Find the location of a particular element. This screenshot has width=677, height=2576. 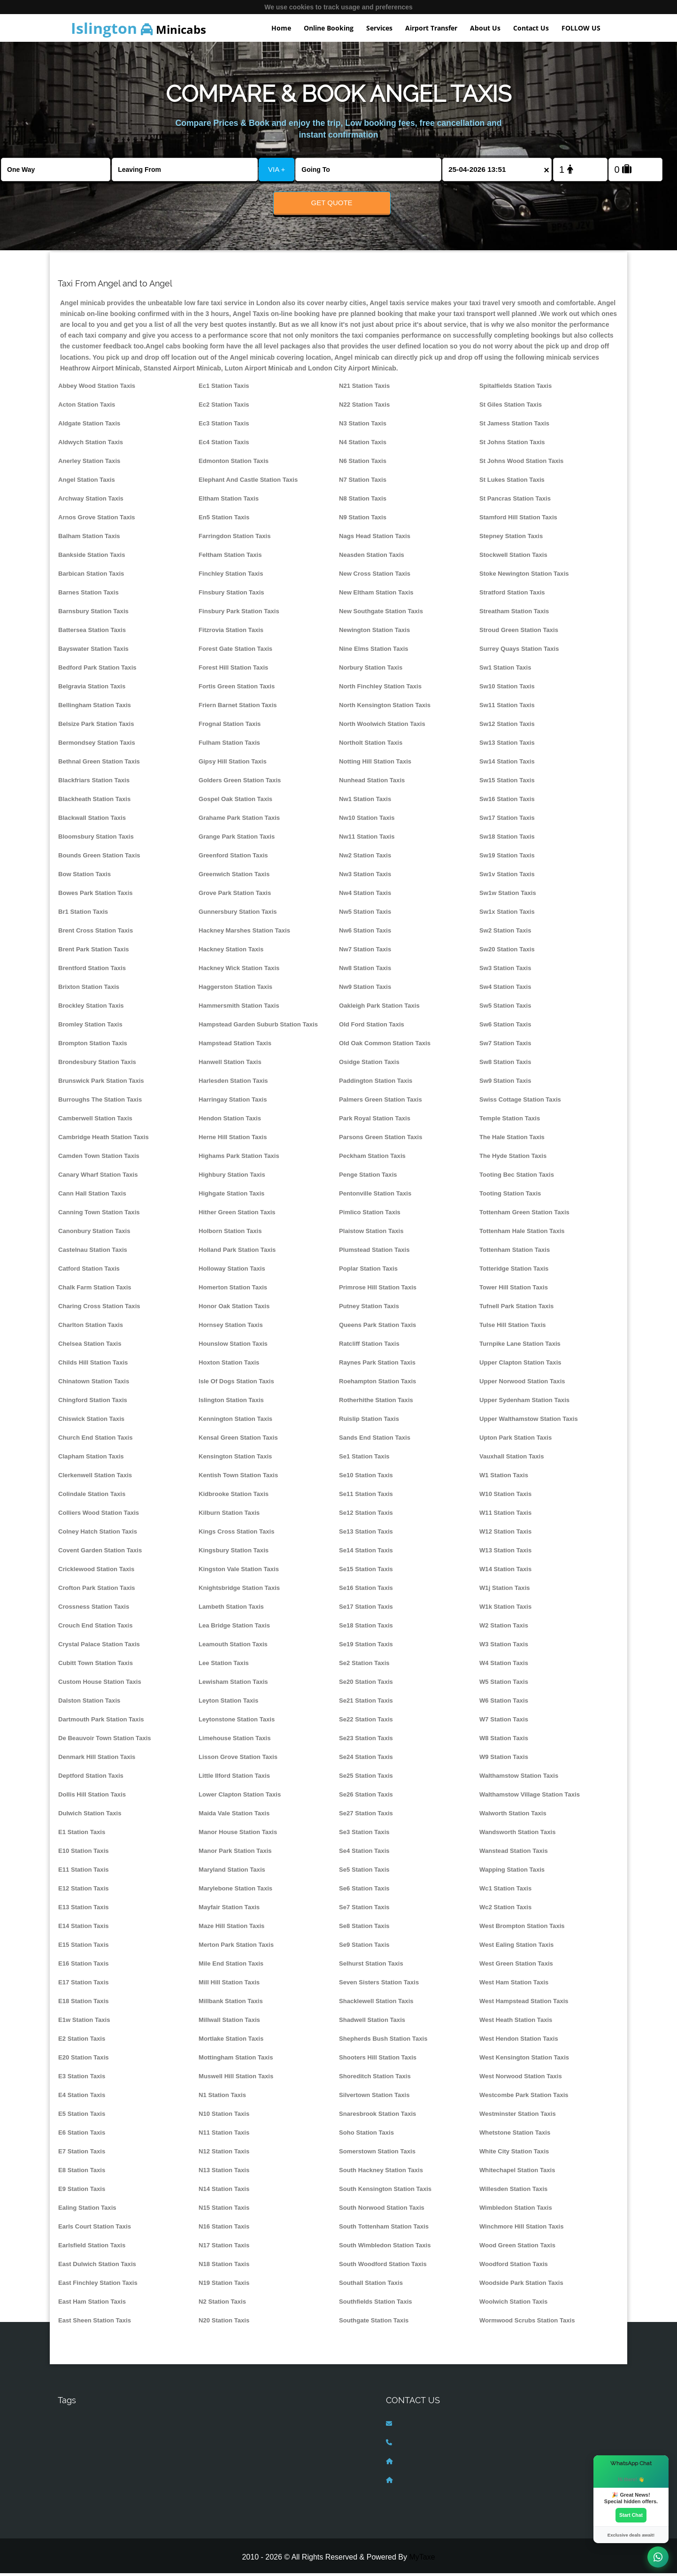

Earlsfield Station Taxis is located at coordinates (91, 2248).